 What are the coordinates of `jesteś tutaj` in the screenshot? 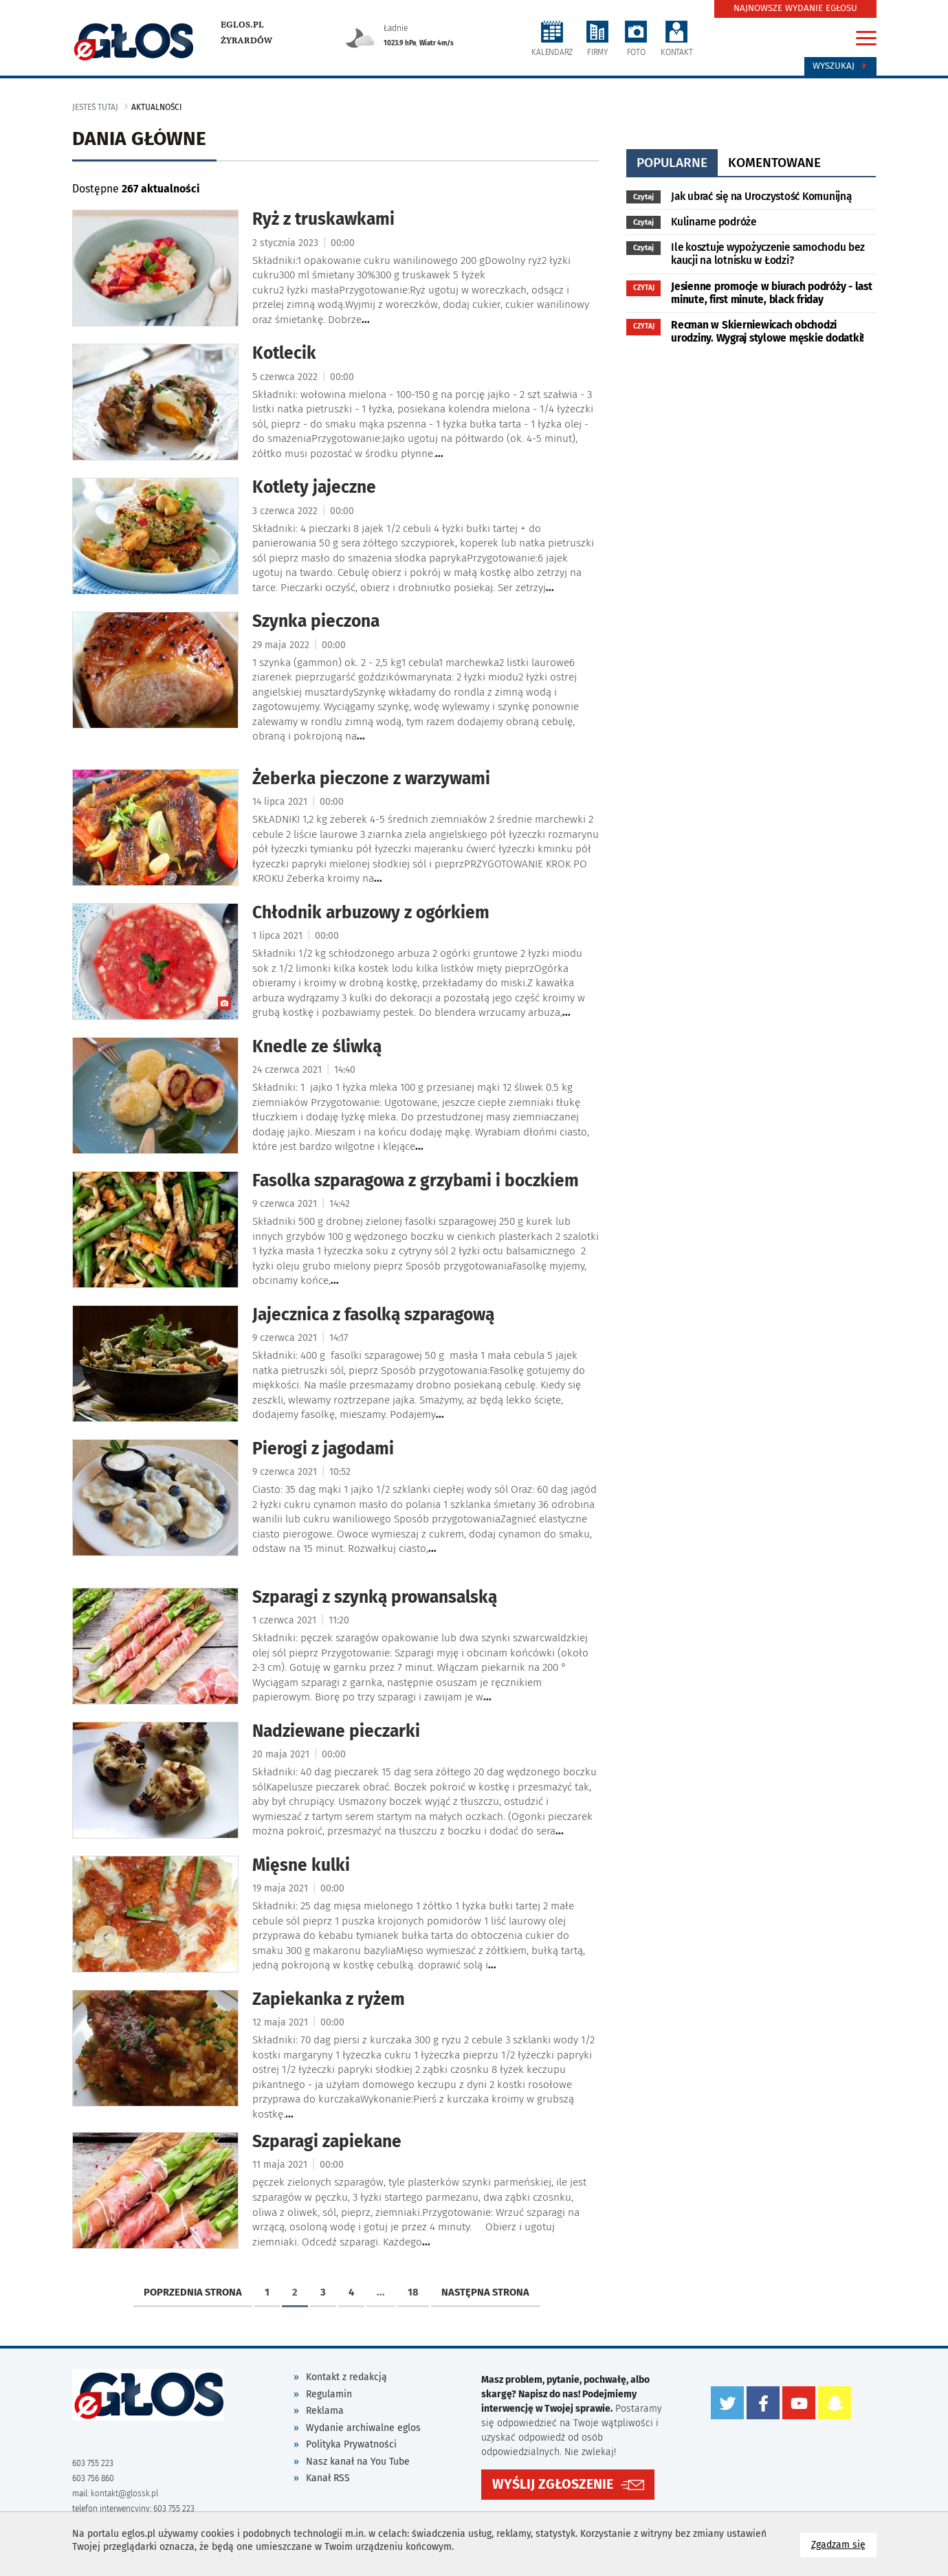 It's located at (95, 107).